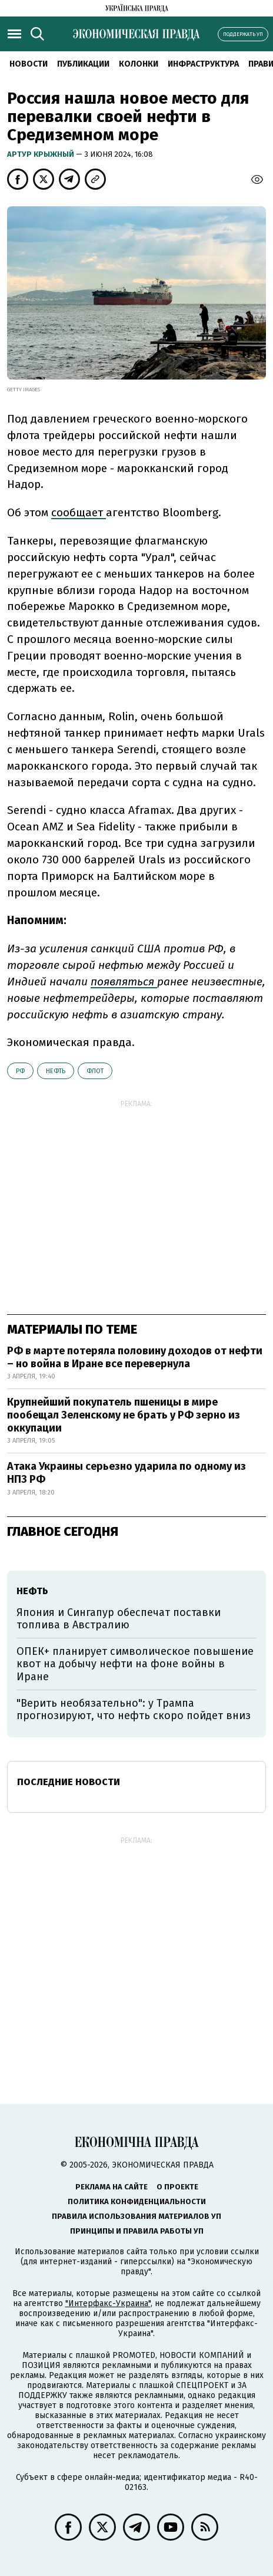  What do you see at coordinates (41, 154) in the screenshot?
I see `Артур Крыжный` at bounding box center [41, 154].